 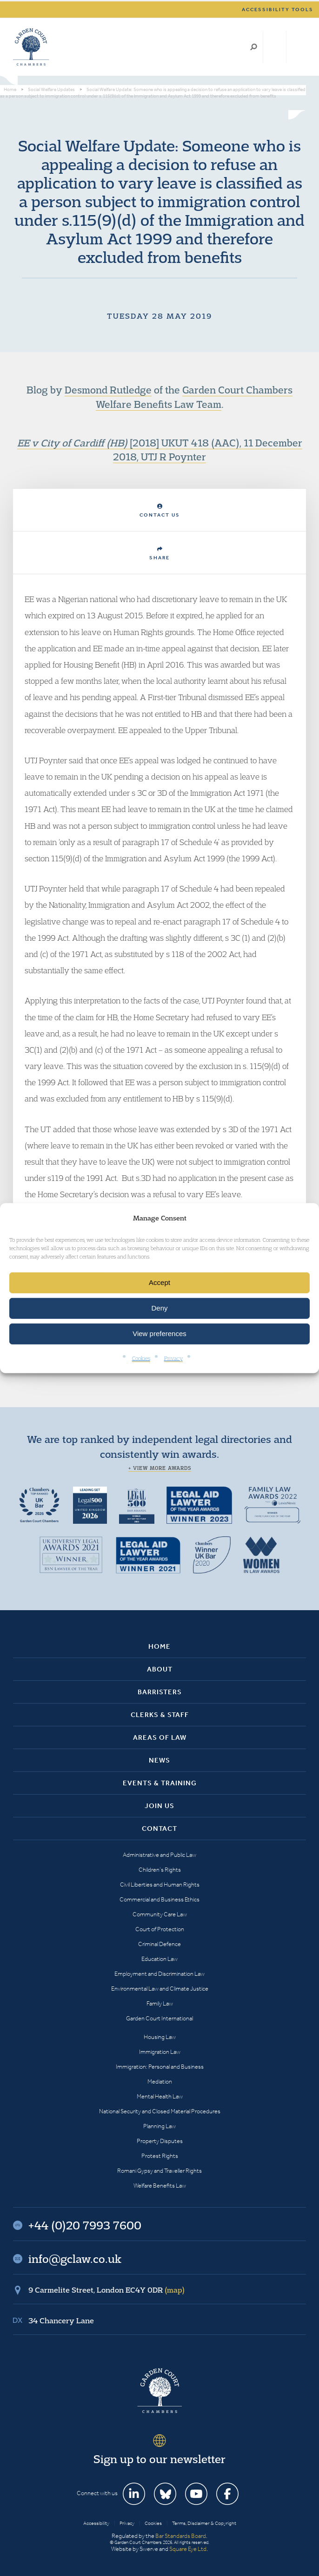 I want to click on News, so click(x=159, y=1760).